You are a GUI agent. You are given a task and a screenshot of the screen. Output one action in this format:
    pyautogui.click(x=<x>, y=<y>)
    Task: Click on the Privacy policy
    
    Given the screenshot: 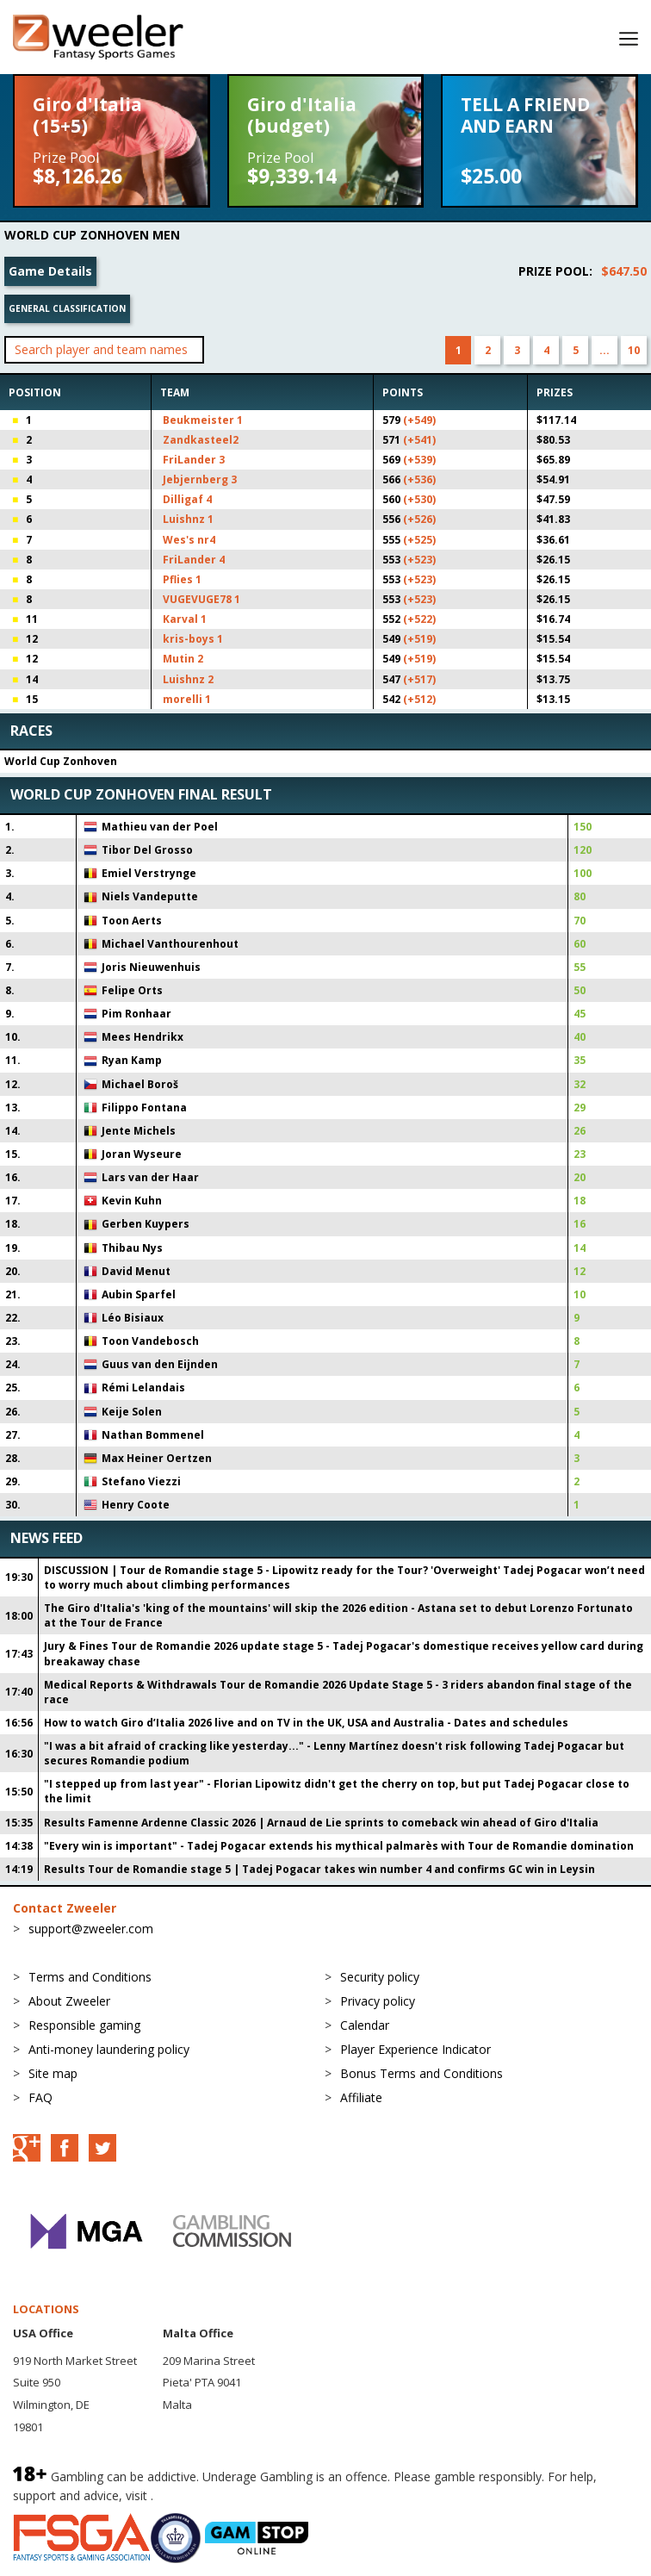 What is the action you would take?
    pyautogui.click(x=377, y=2001)
    